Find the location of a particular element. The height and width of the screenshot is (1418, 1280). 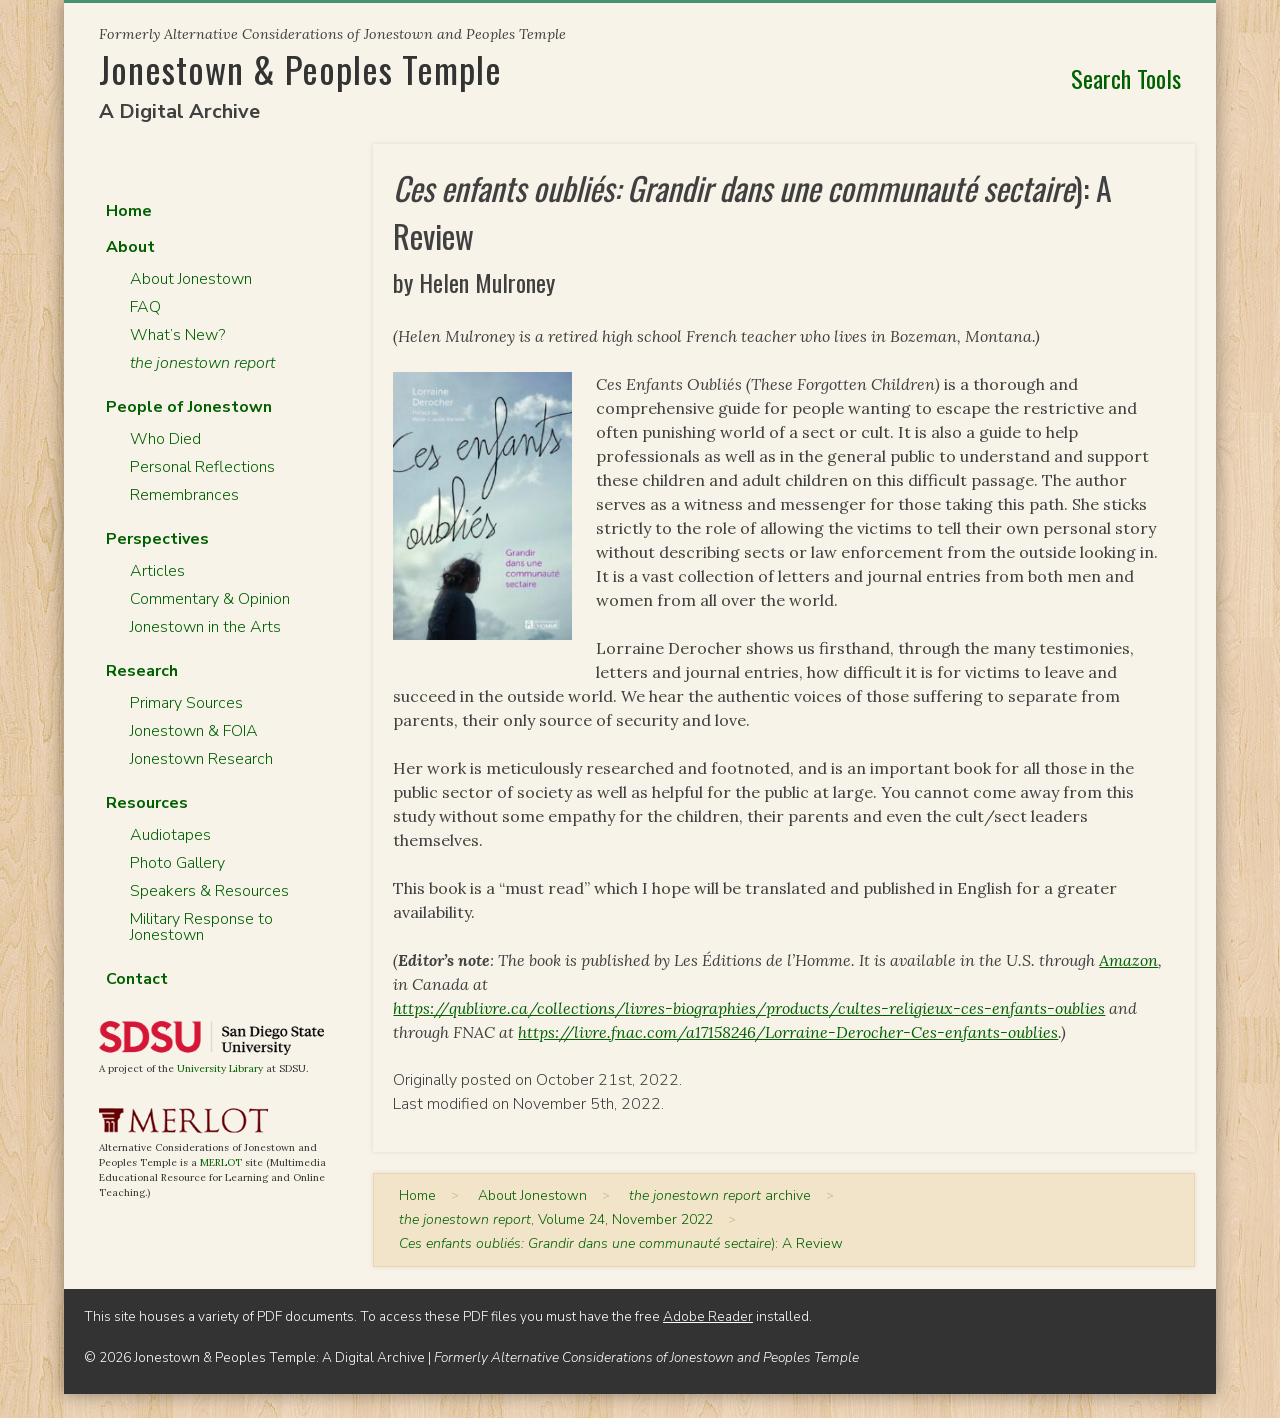

What’s New? is located at coordinates (177, 335).